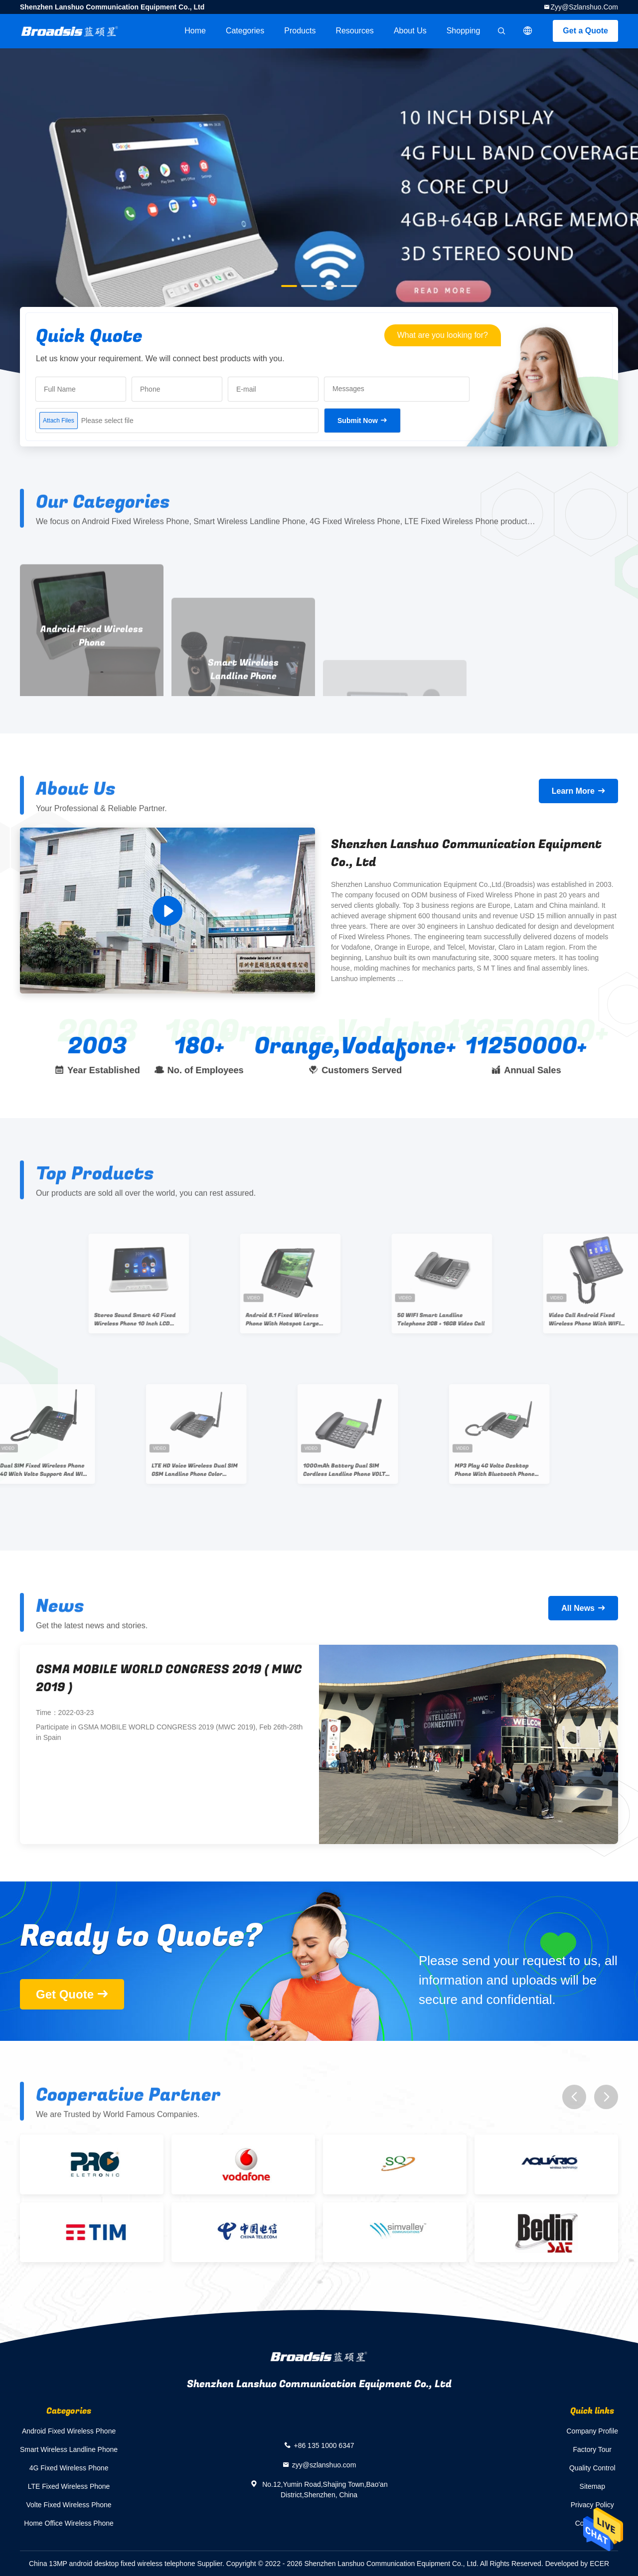 This screenshot has height=2576, width=638. I want to click on Get a Quote, so click(585, 30).